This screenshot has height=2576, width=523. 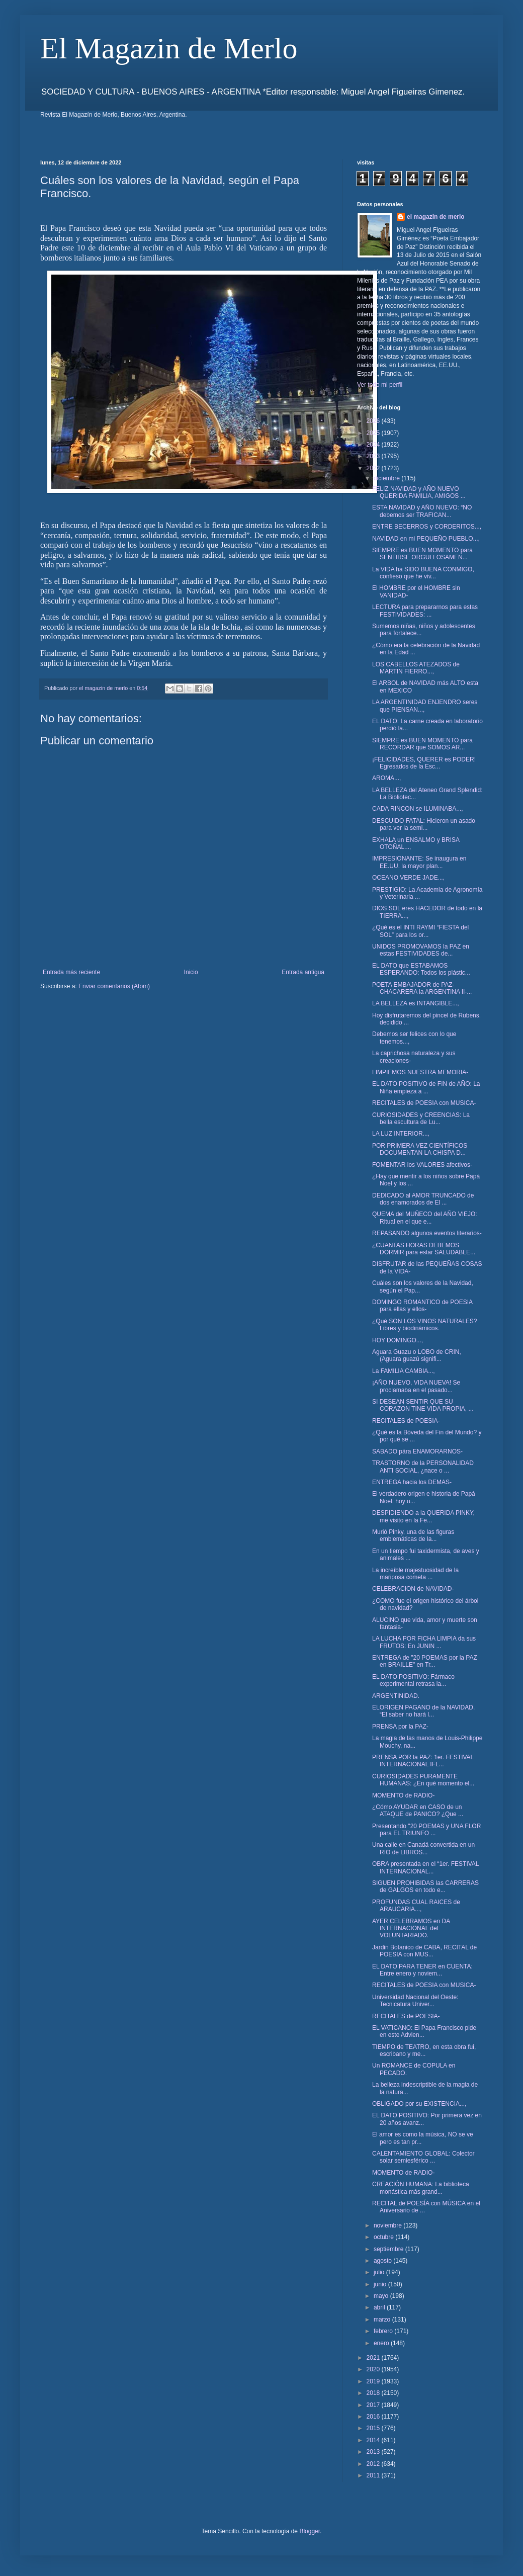 What do you see at coordinates (422, 1306) in the screenshot?
I see `DOMINGO ROMANTICO de POESIA para ellas y ellos-` at bounding box center [422, 1306].